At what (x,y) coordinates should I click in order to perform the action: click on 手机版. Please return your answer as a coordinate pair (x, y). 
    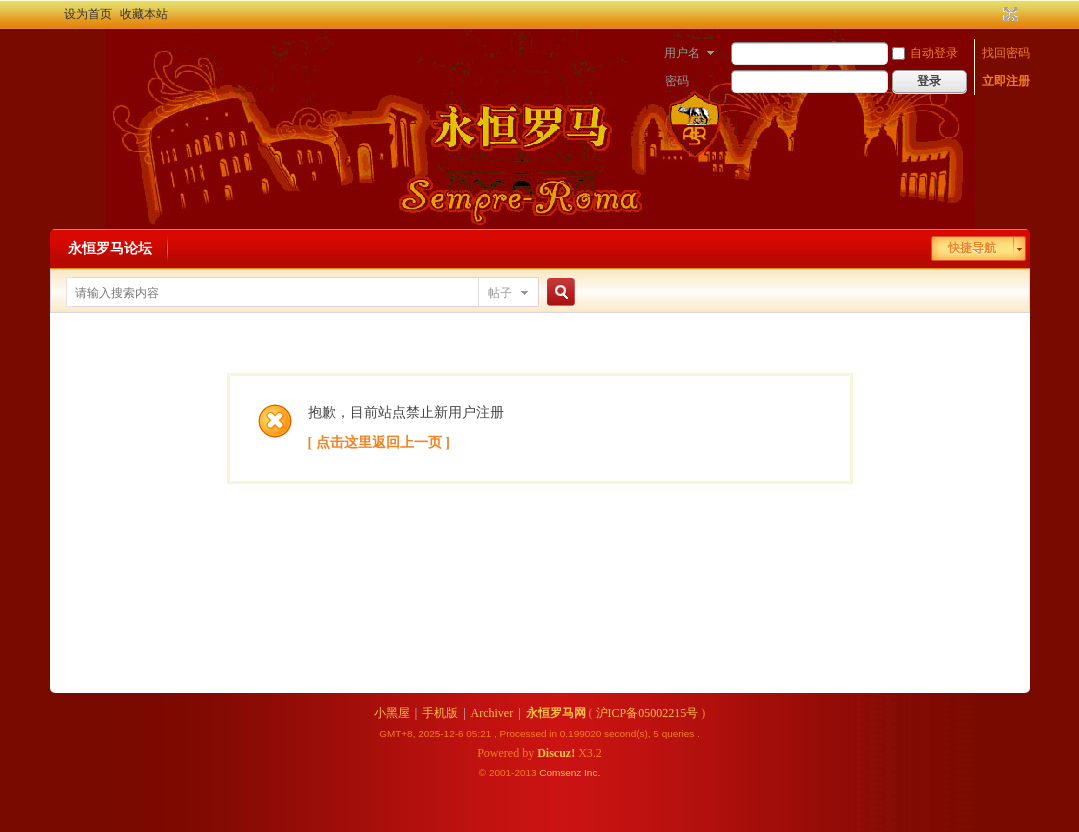
    Looking at the image, I should click on (440, 713).